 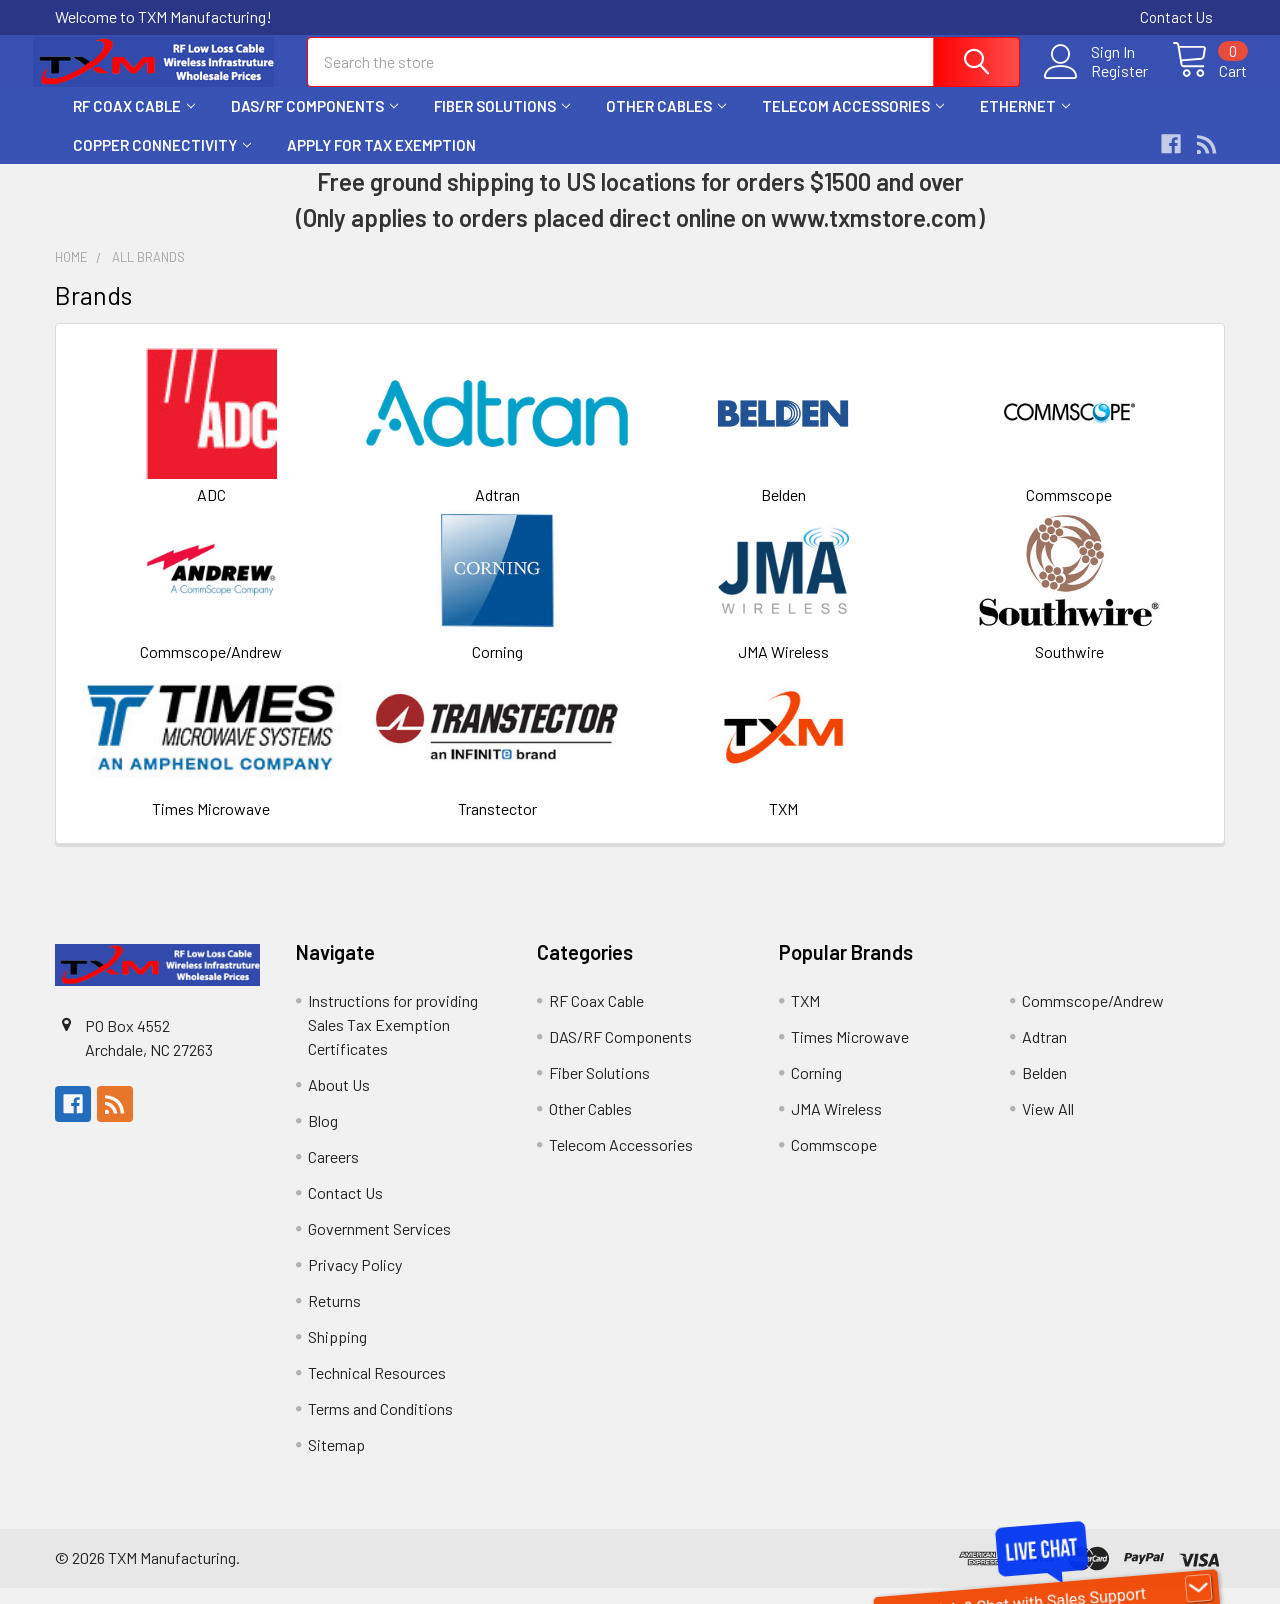 I want to click on Ethernet, so click(x=1025, y=123).